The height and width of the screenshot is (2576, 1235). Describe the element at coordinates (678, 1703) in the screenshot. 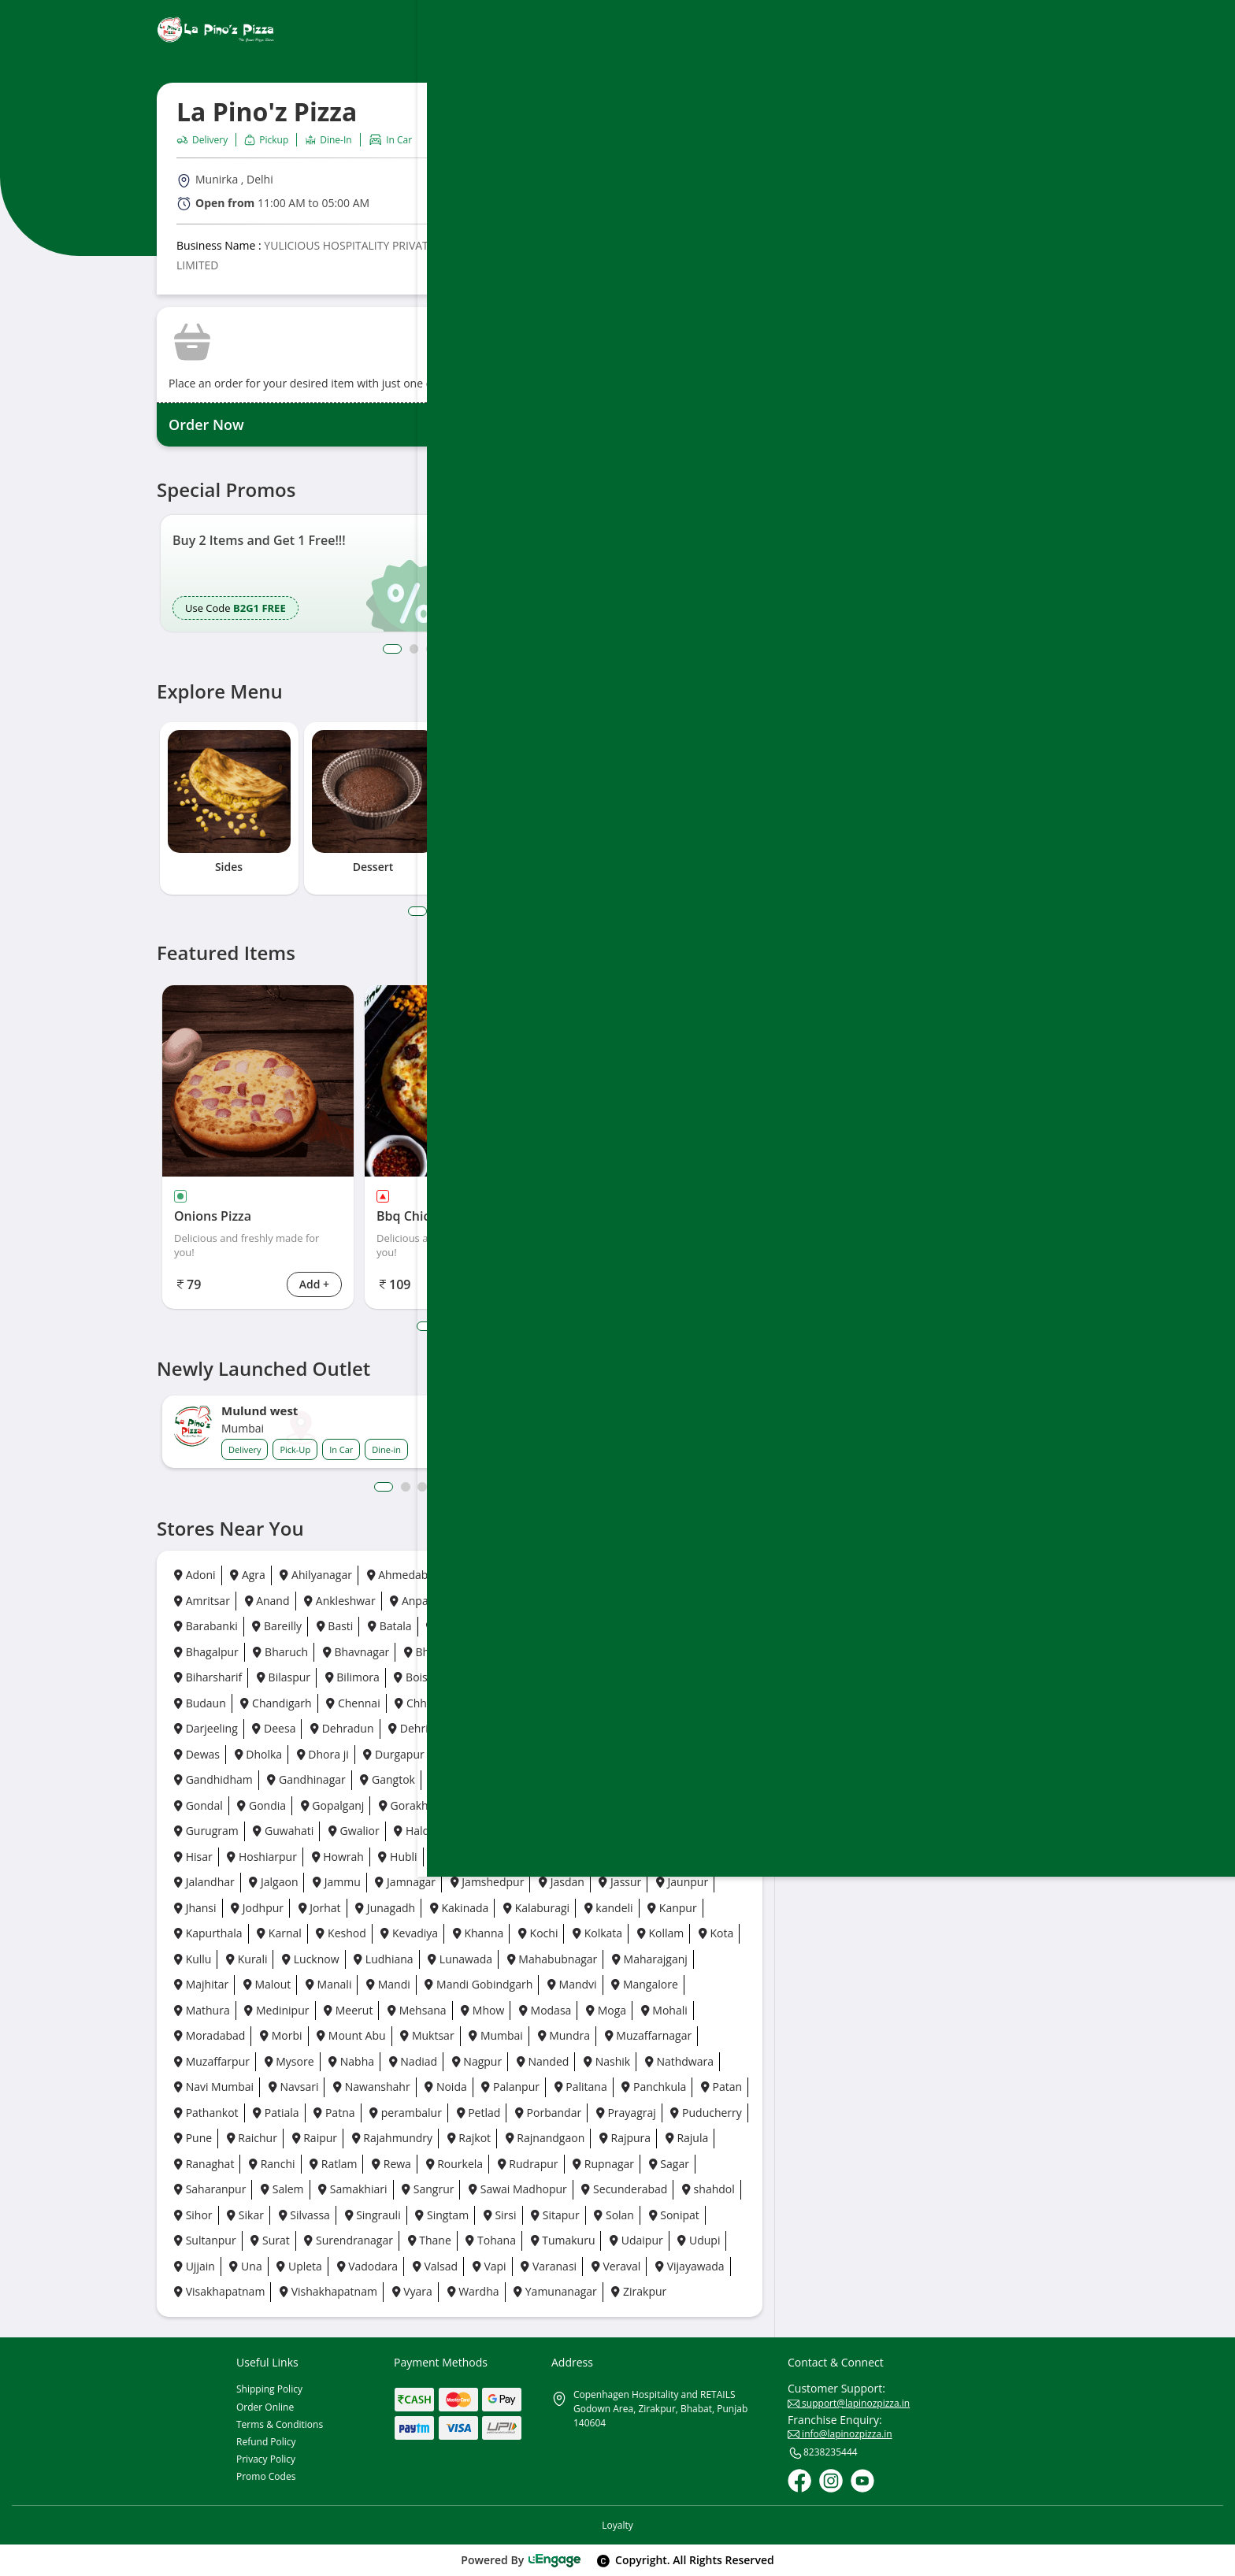

I see `Daman` at that location.